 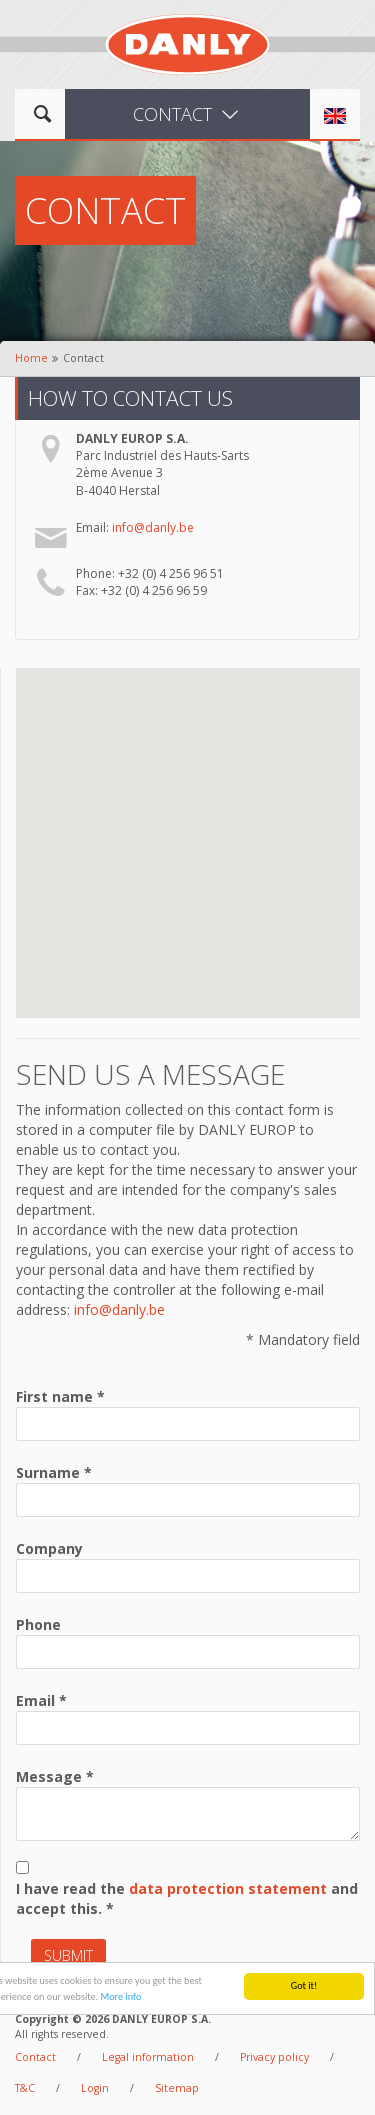 I want to click on Surname, so click(x=48, y=1472).